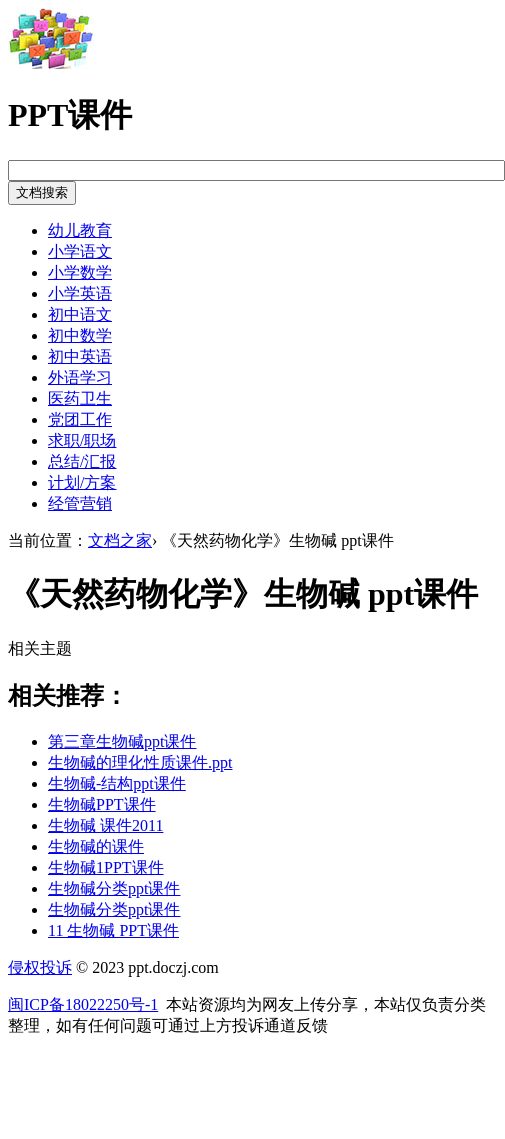 The height and width of the screenshot is (1139, 505). What do you see at coordinates (83, 1004) in the screenshot?
I see `闽ICP备18022250号-1` at bounding box center [83, 1004].